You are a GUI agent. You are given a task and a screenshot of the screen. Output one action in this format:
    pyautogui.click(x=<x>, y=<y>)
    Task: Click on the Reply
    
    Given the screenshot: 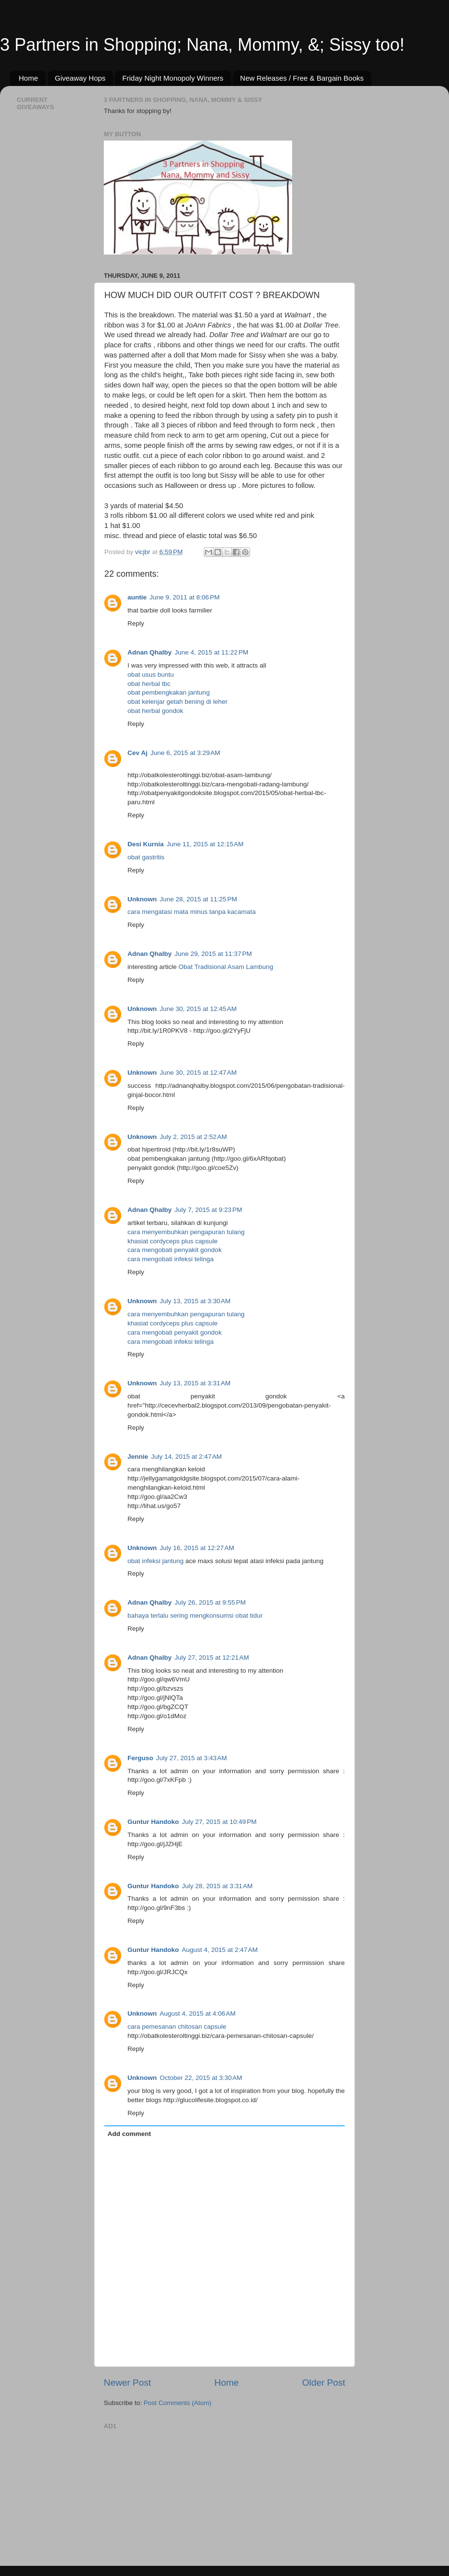 What is the action you would take?
    pyautogui.click(x=135, y=623)
    